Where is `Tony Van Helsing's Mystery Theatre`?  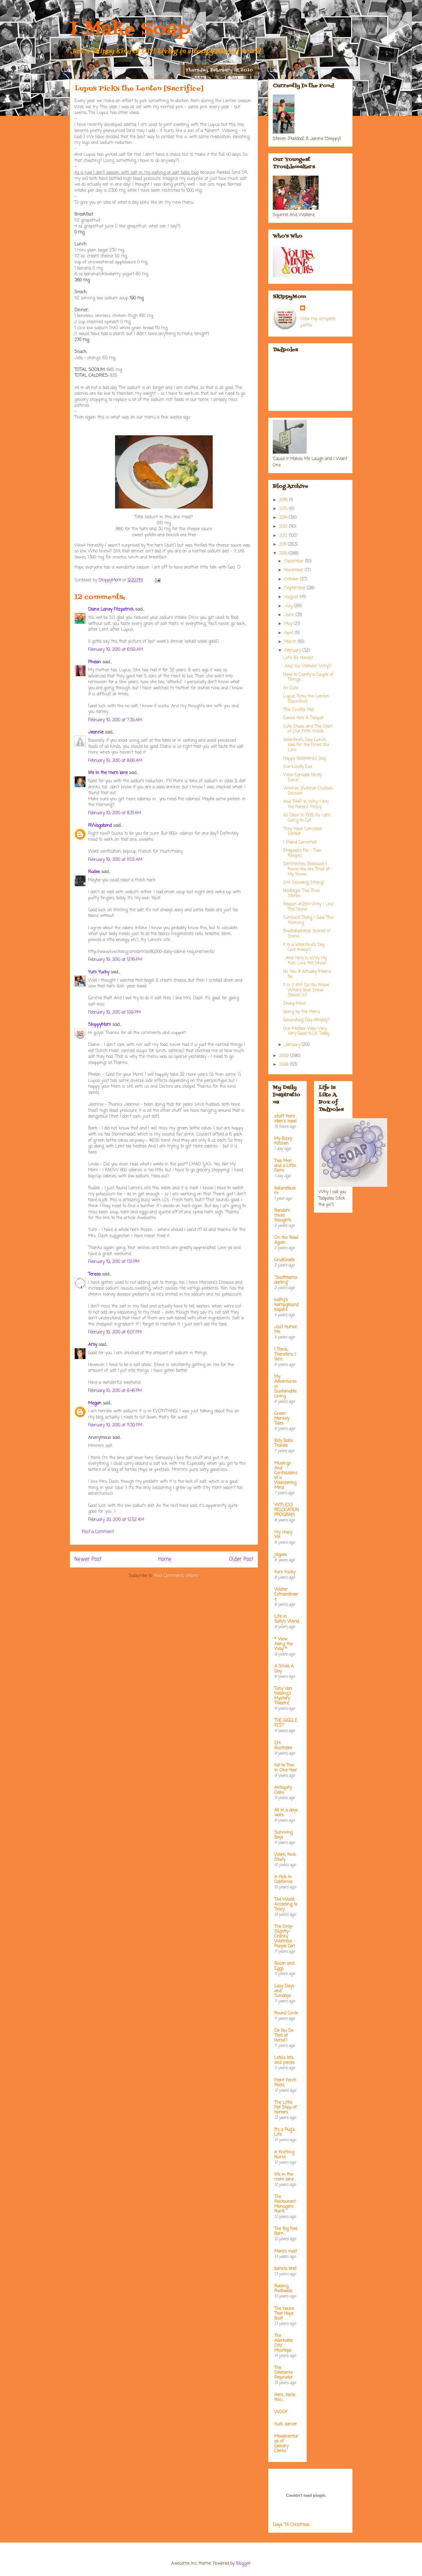
Tony Van Helsing's Mystery Theatre is located at coordinates (283, 1696).